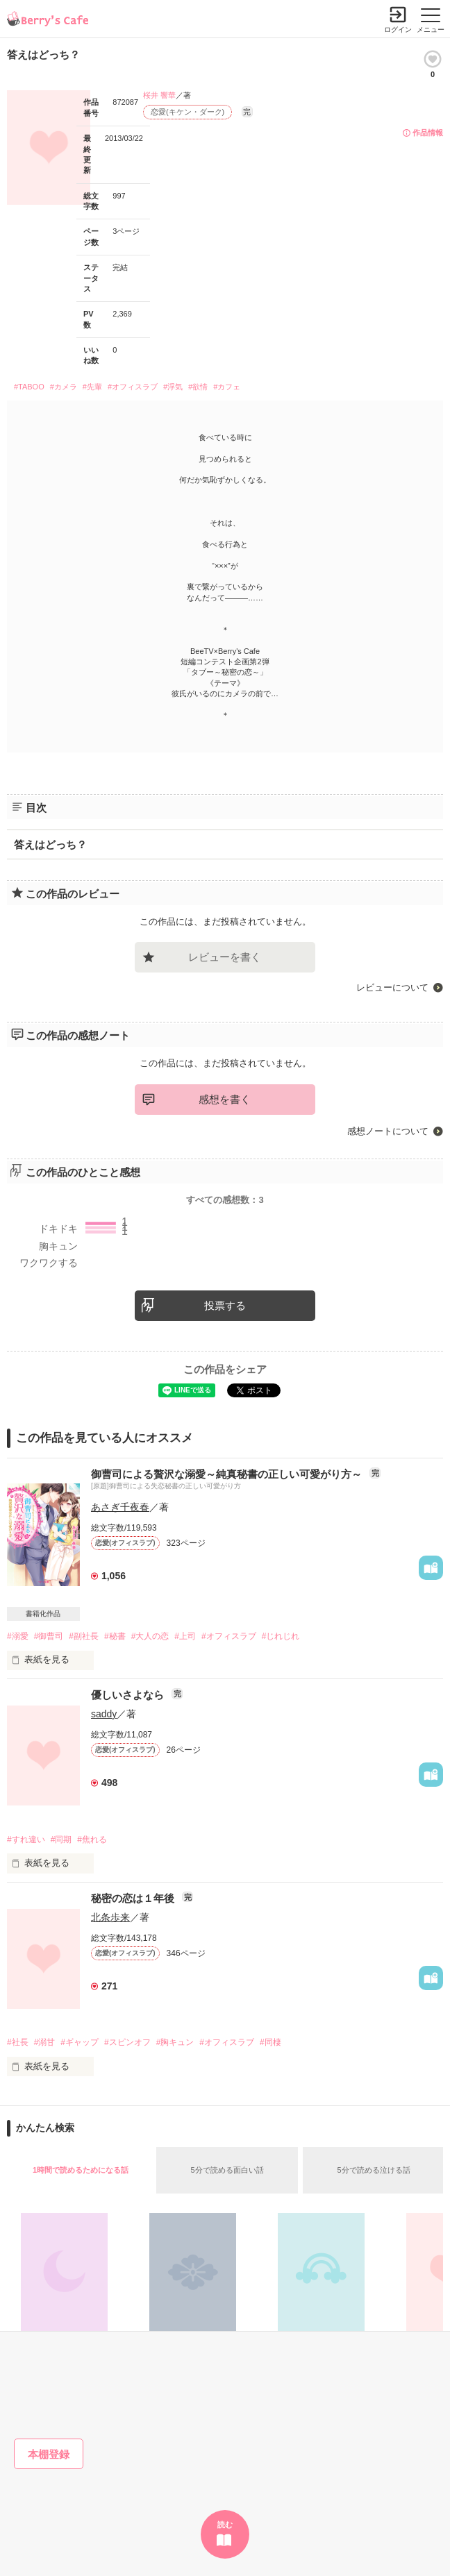  What do you see at coordinates (150, 1636) in the screenshot?
I see `#大人の恋` at bounding box center [150, 1636].